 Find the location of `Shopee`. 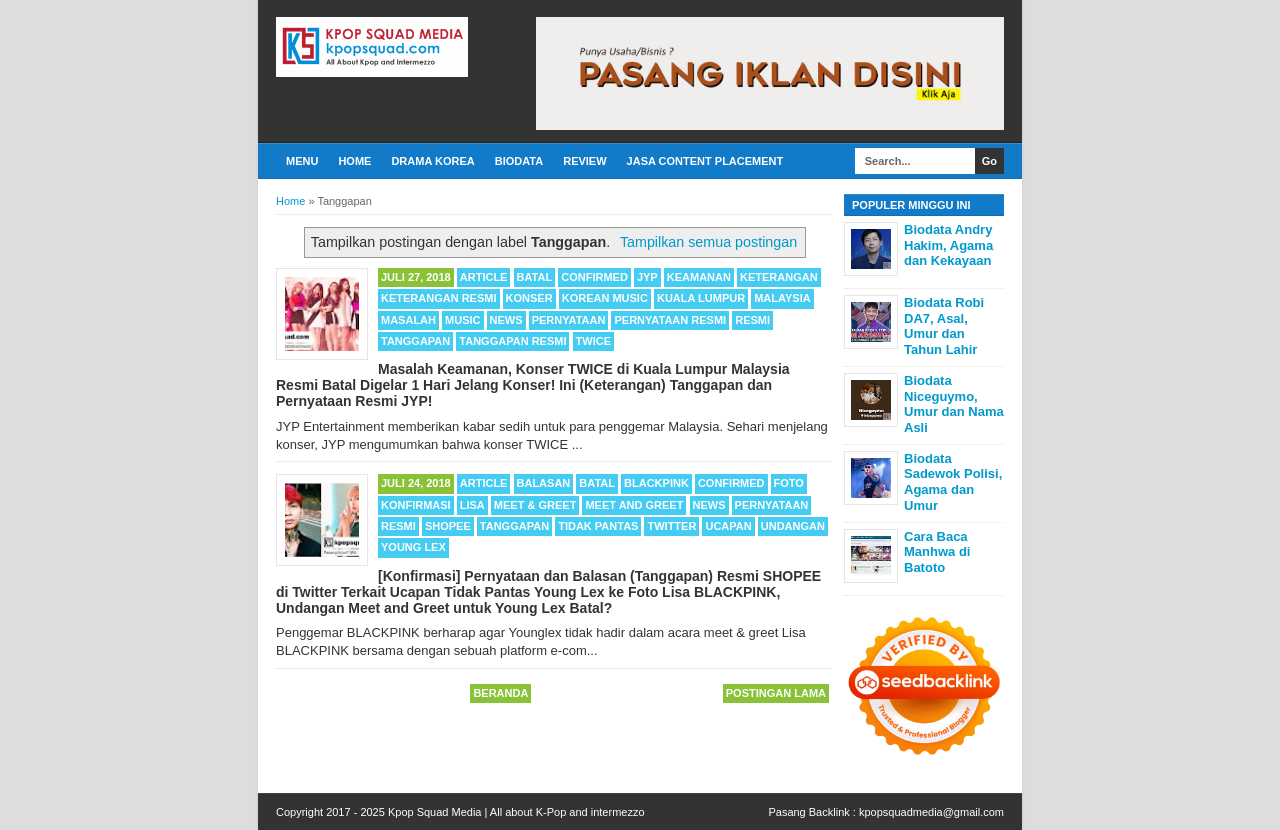

Shopee is located at coordinates (448, 526).